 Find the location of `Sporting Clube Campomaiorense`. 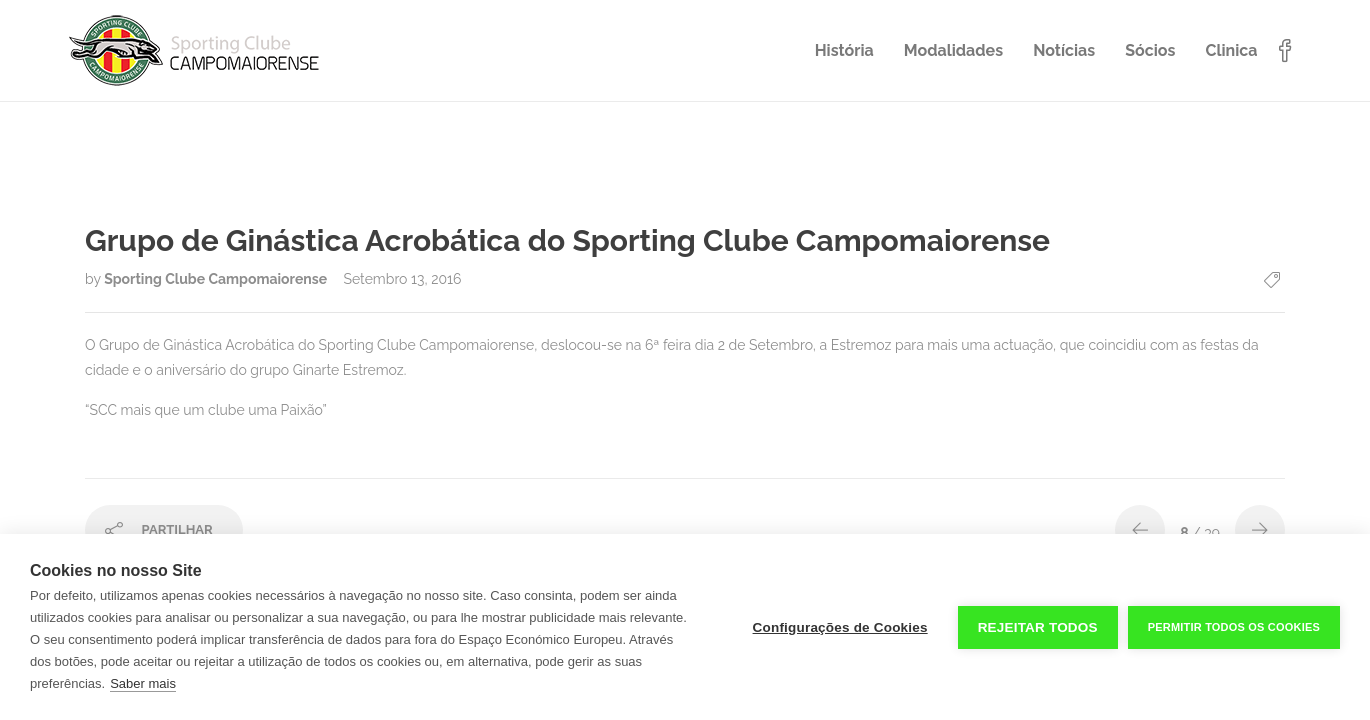

Sporting Clube Campomaiorense is located at coordinates (217, 279).